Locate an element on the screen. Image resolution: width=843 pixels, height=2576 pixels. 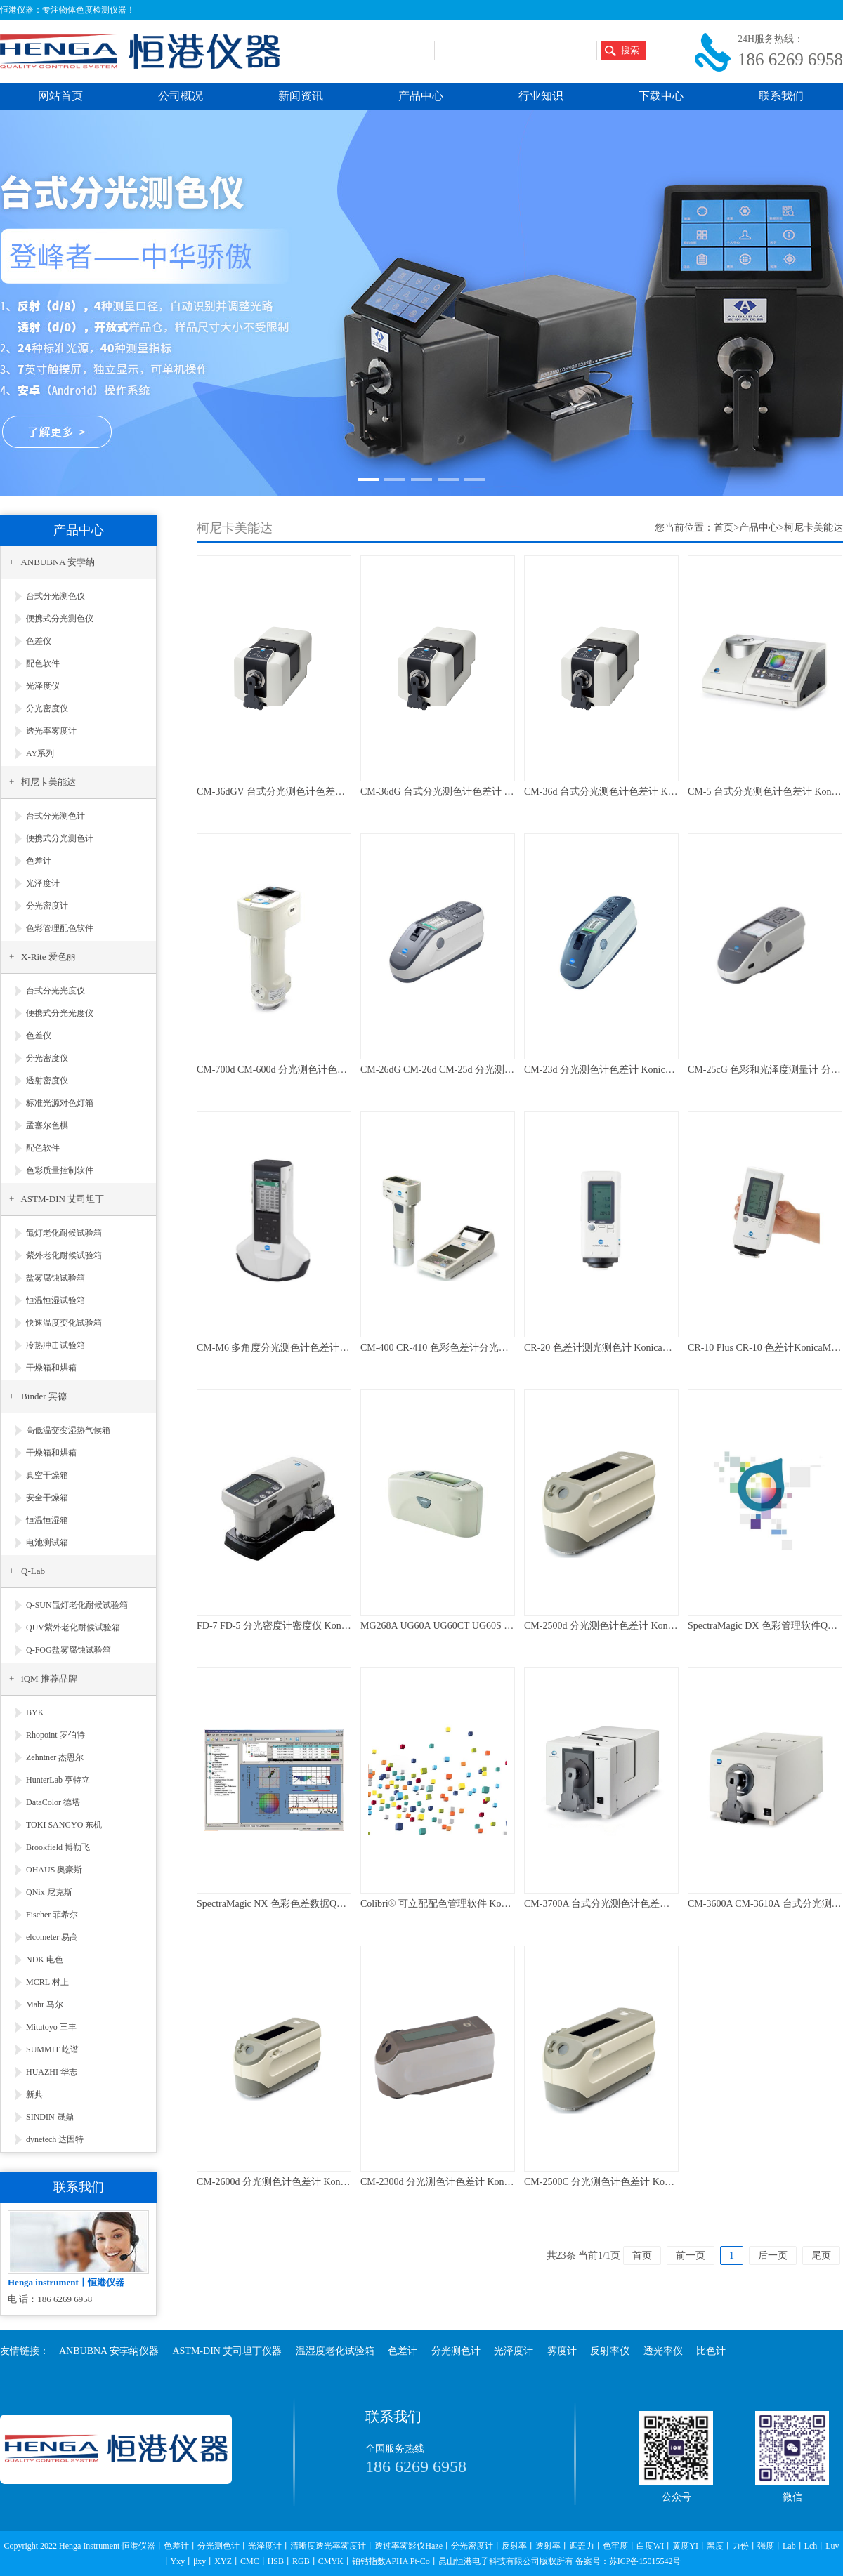
色差计 is located at coordinates (38, 861).